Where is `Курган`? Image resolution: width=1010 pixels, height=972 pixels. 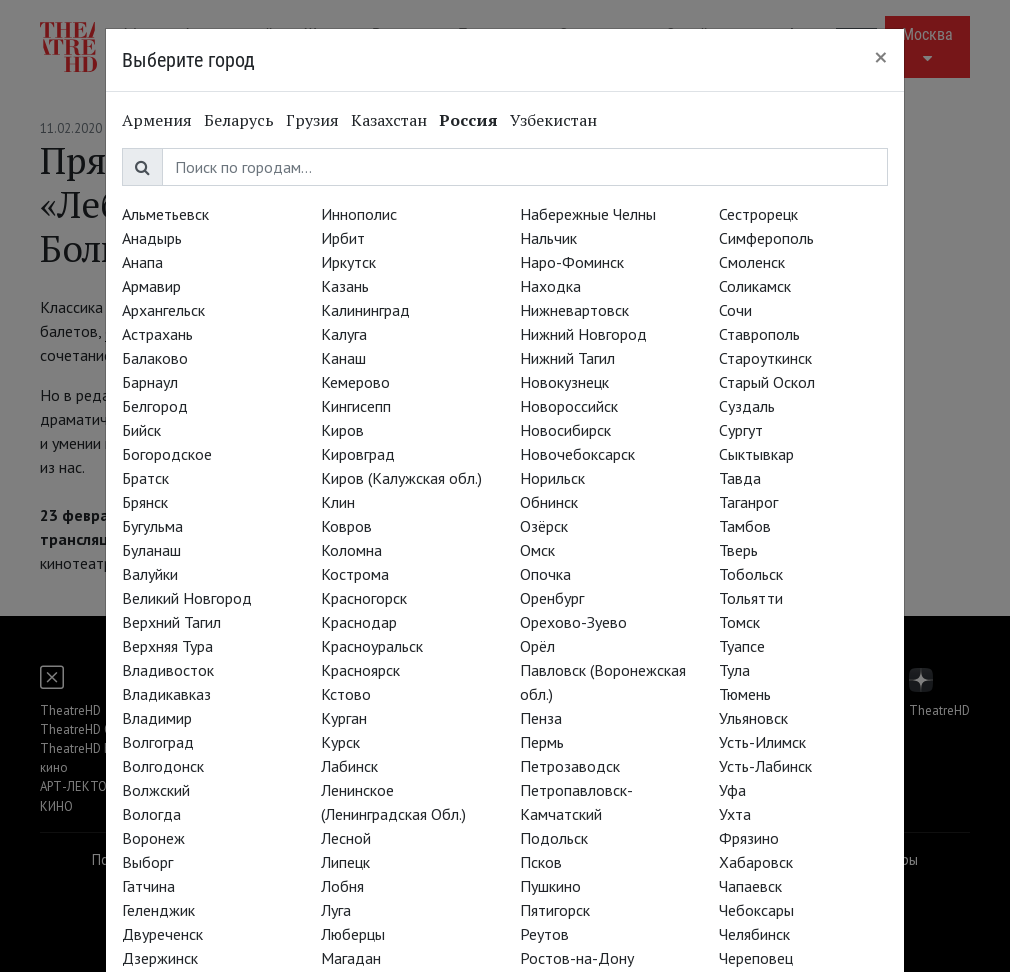 Курган is located at coordinates (344, 718).